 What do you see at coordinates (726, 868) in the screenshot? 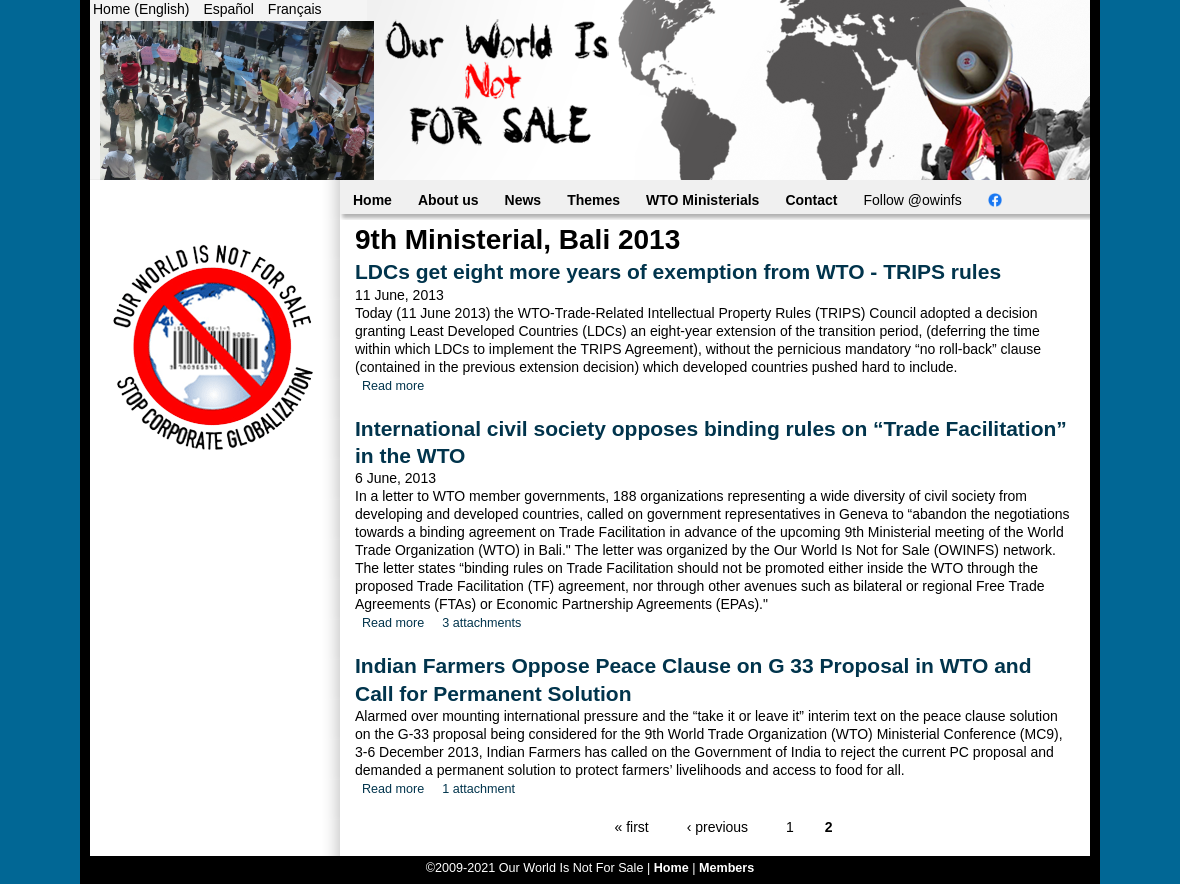
I see `Members` at bounding box center [726, 868].